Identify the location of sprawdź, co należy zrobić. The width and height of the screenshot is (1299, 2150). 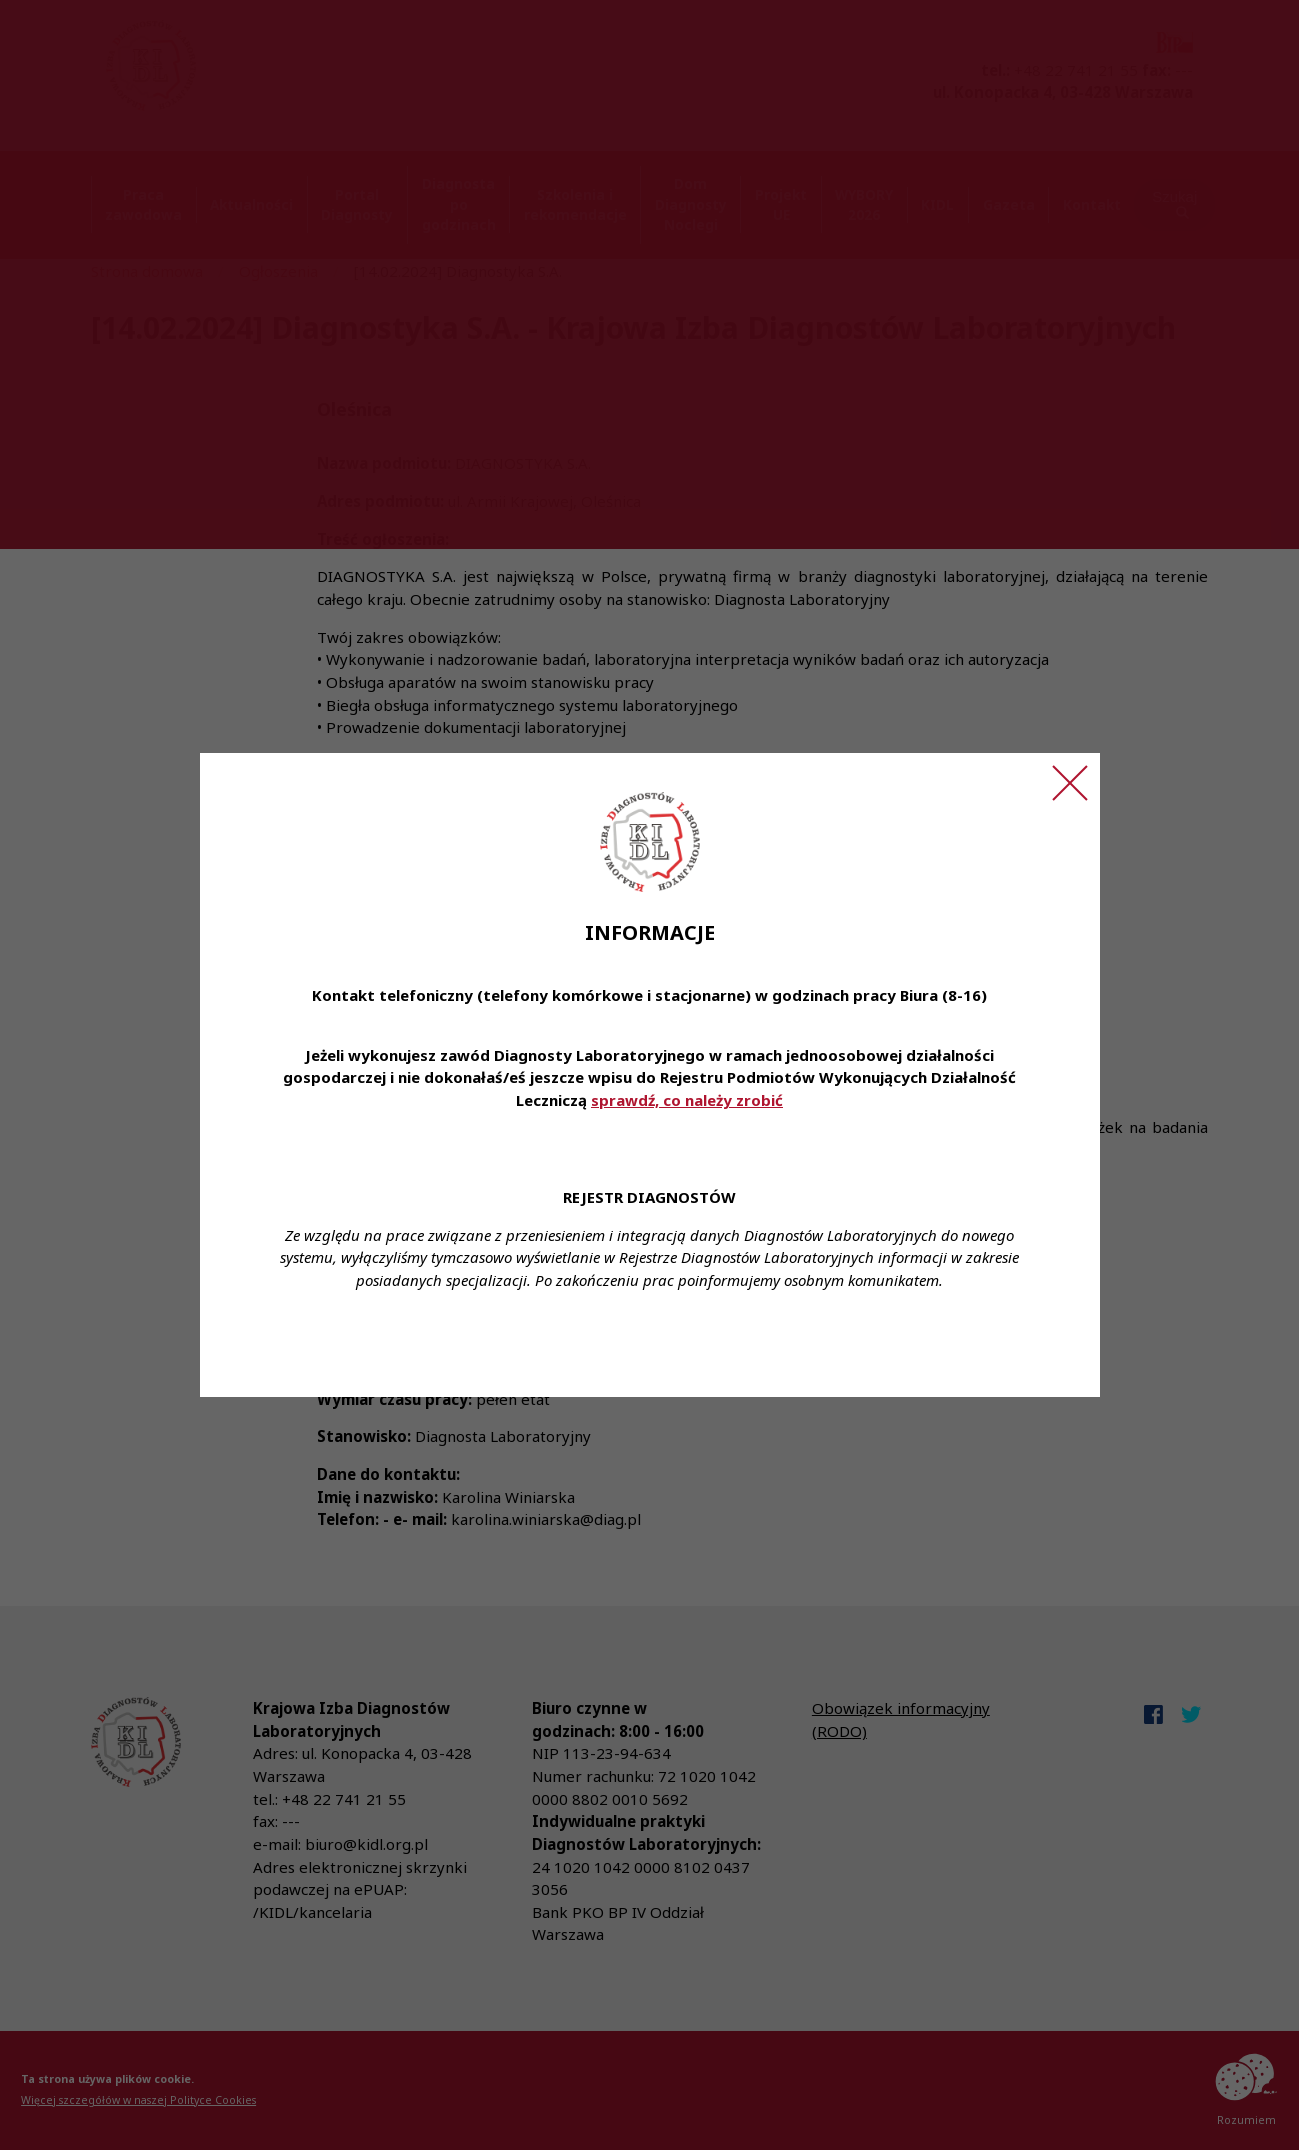
(687, 1100).